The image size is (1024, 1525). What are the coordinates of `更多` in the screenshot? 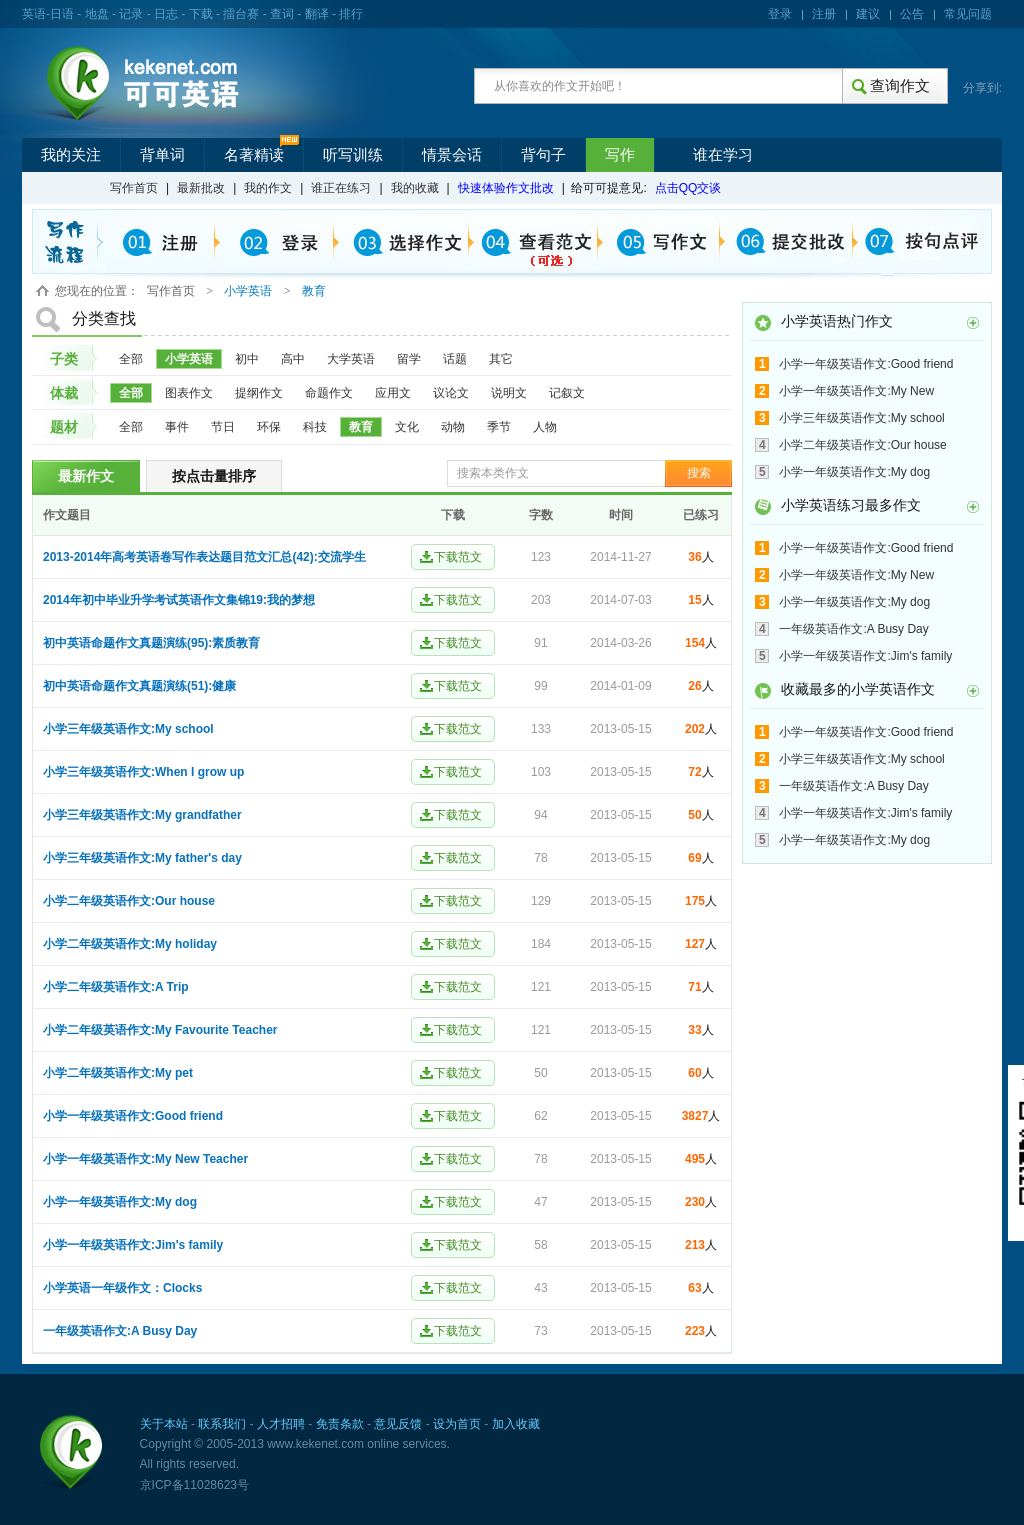 It's located at (973, 323).